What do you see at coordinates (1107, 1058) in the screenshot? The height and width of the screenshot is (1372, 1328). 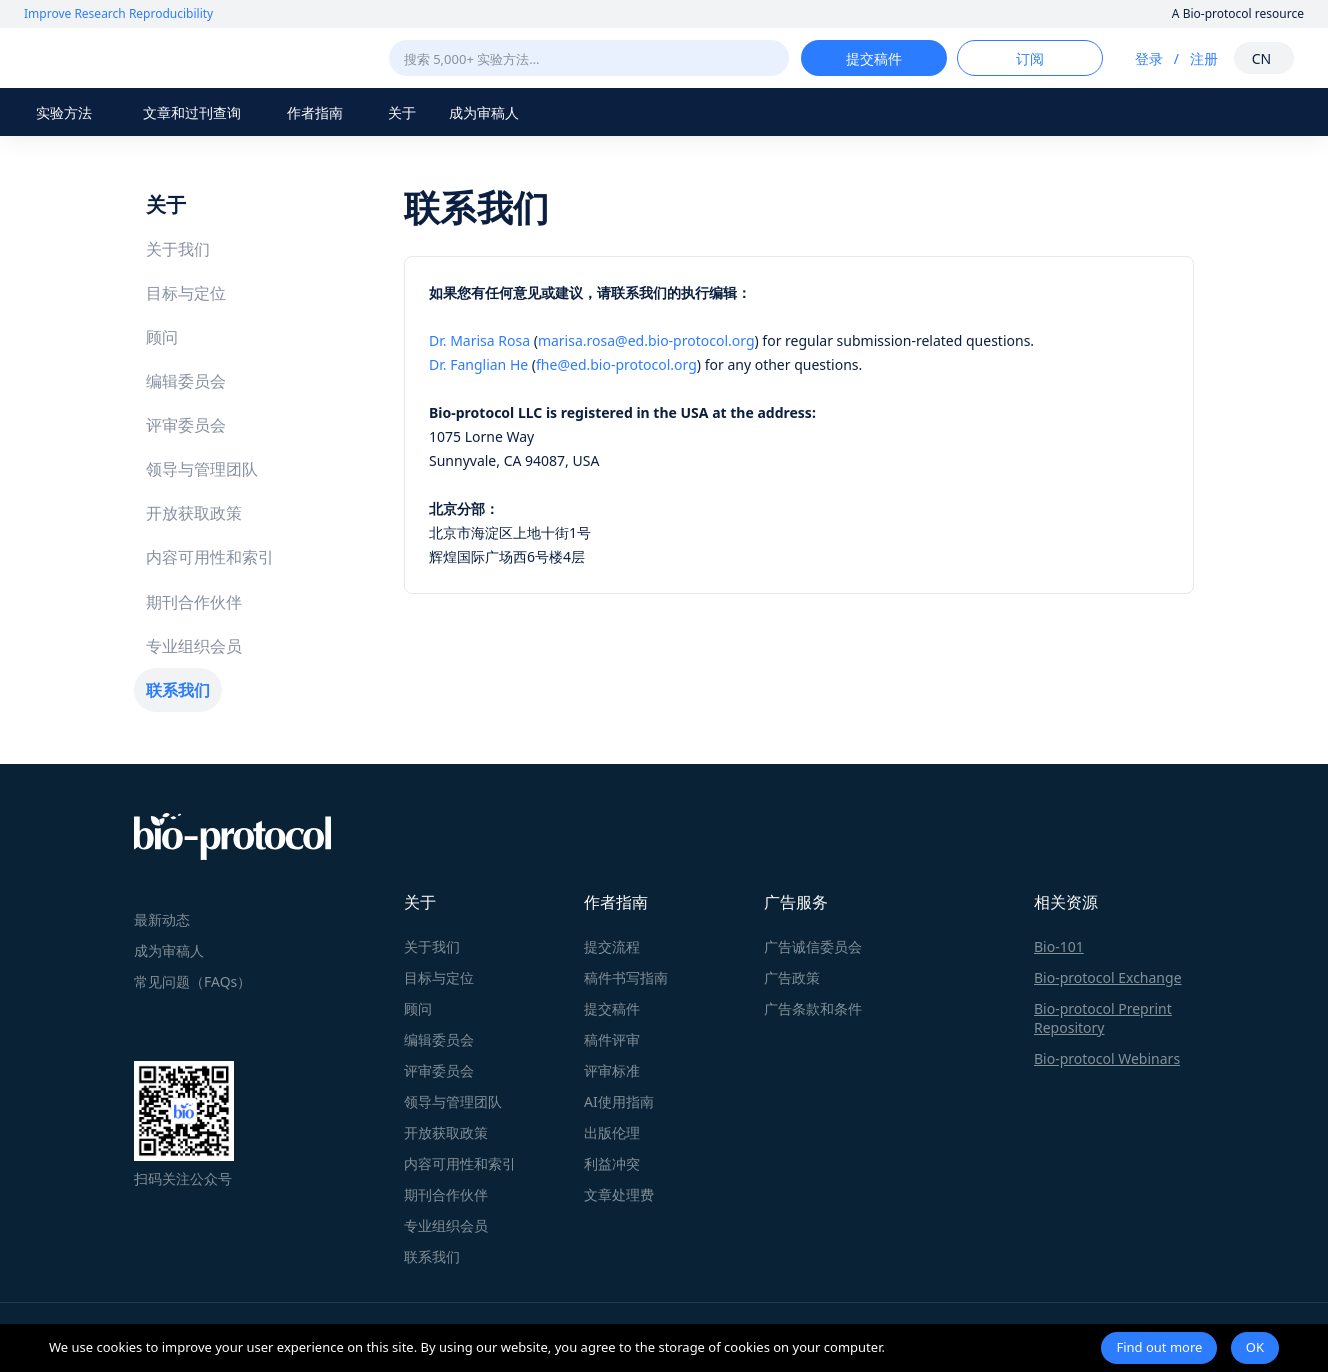 I see `Bio-protocol Webinars` at bounding box center [1107, 1058].